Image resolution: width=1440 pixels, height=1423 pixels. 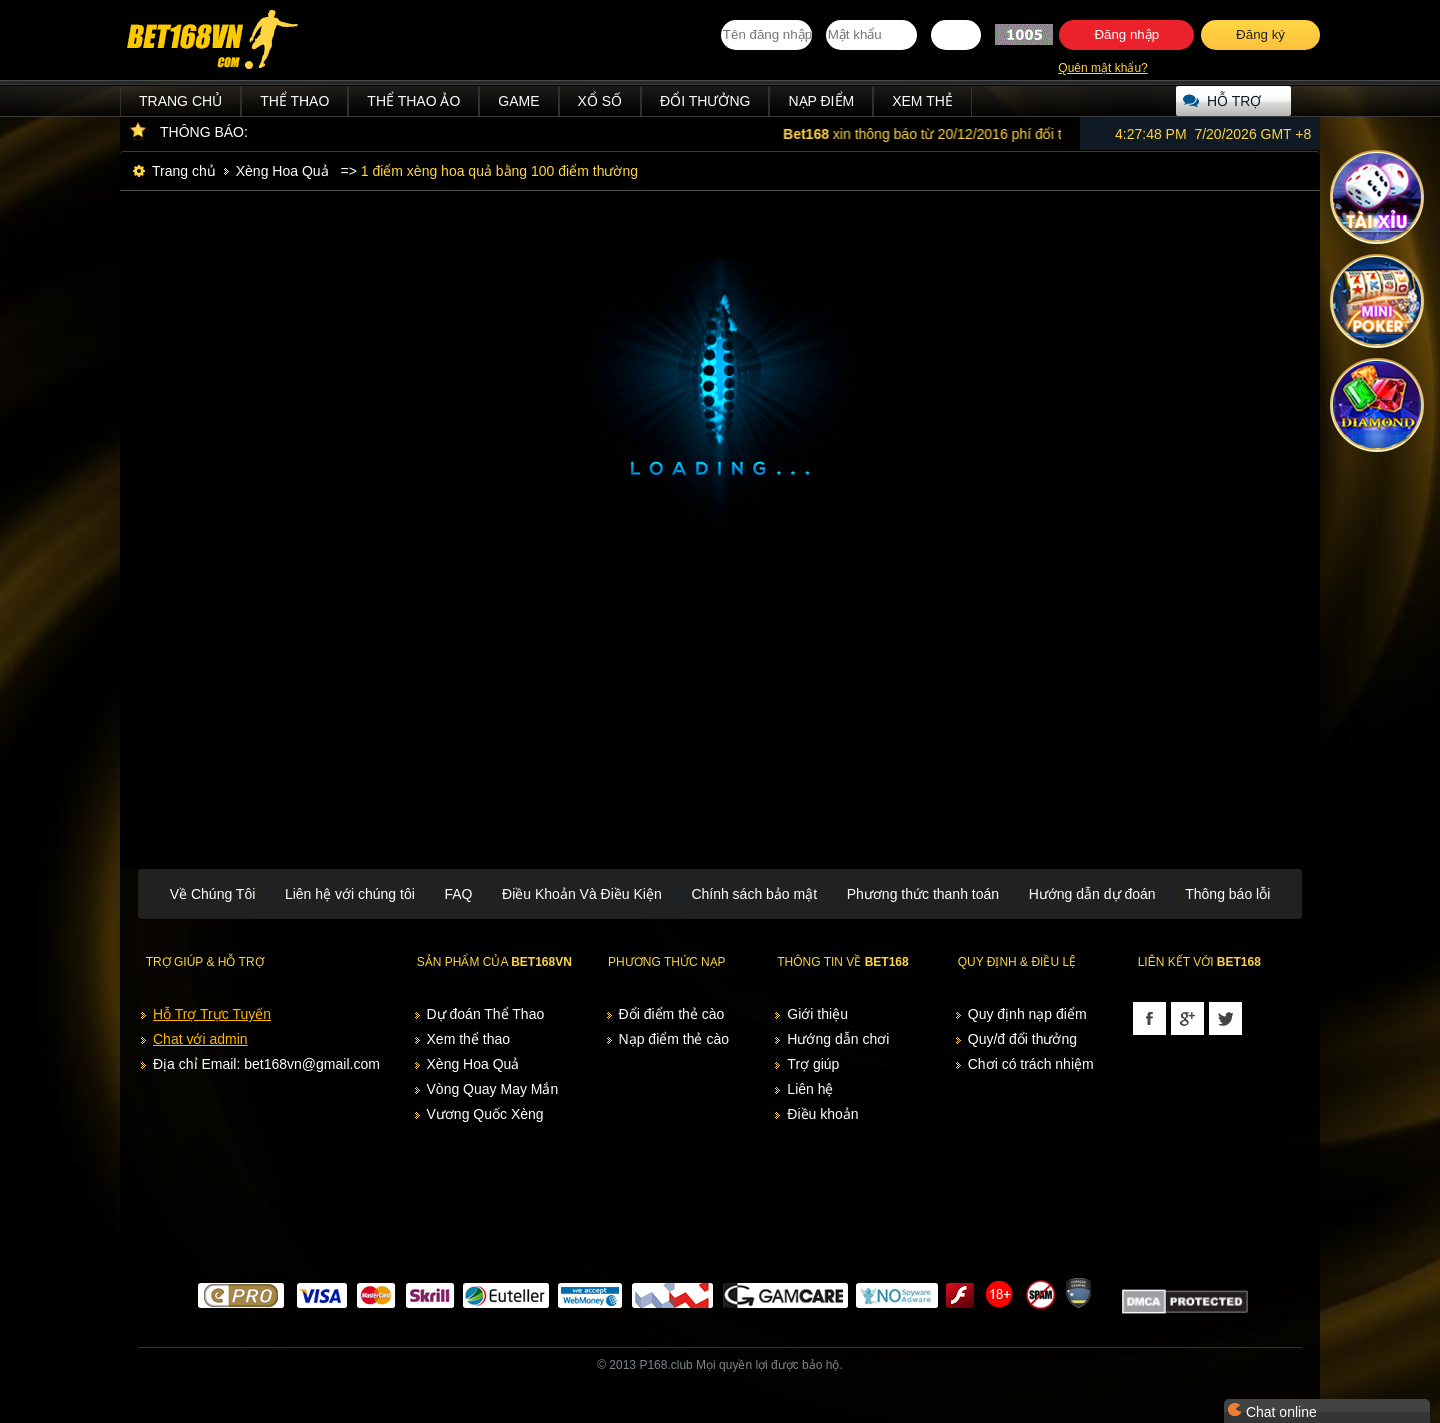 What do you see at coordinates (493, 1089) in the screenshot?
I see `Vòng Quay May Mắn` at bounding box center [493, 1089].